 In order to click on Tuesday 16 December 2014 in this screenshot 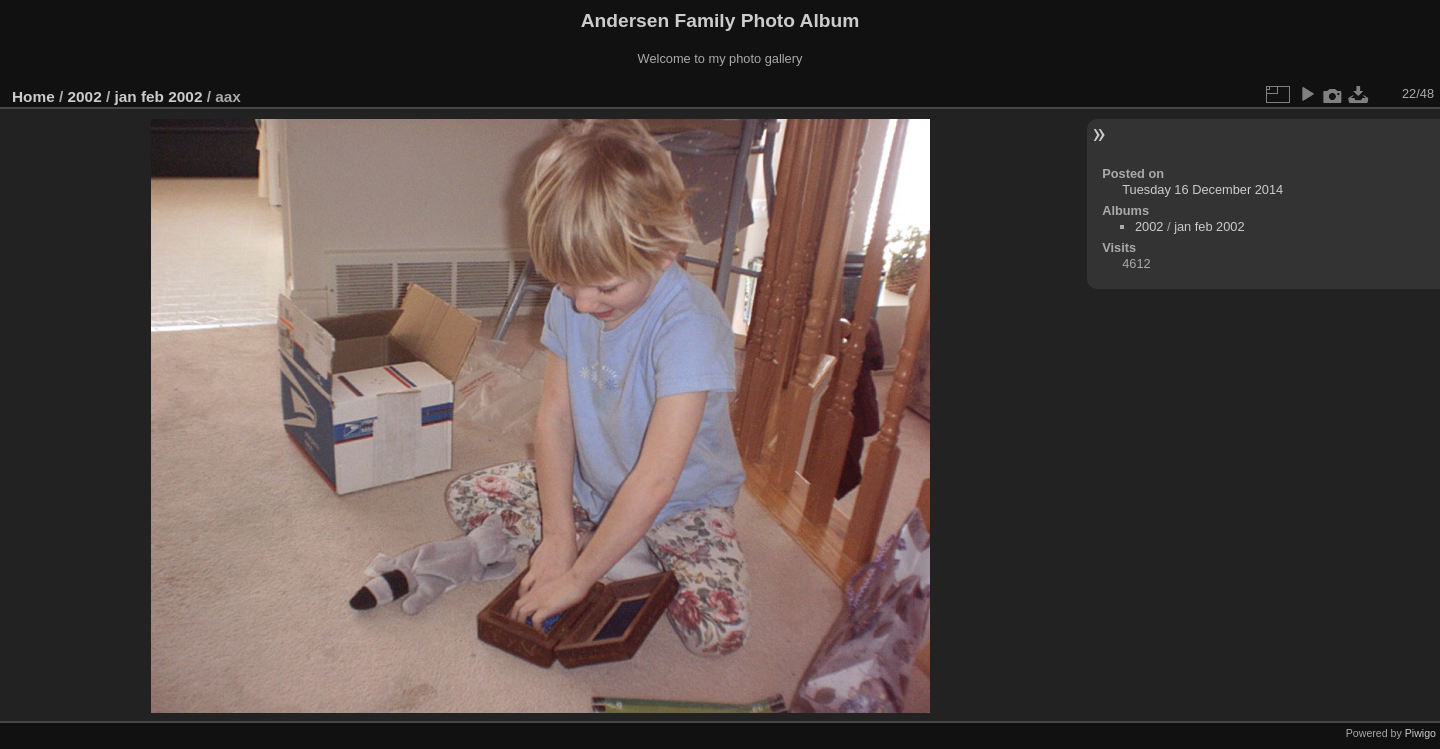, I will do `click(1202, 189)`.